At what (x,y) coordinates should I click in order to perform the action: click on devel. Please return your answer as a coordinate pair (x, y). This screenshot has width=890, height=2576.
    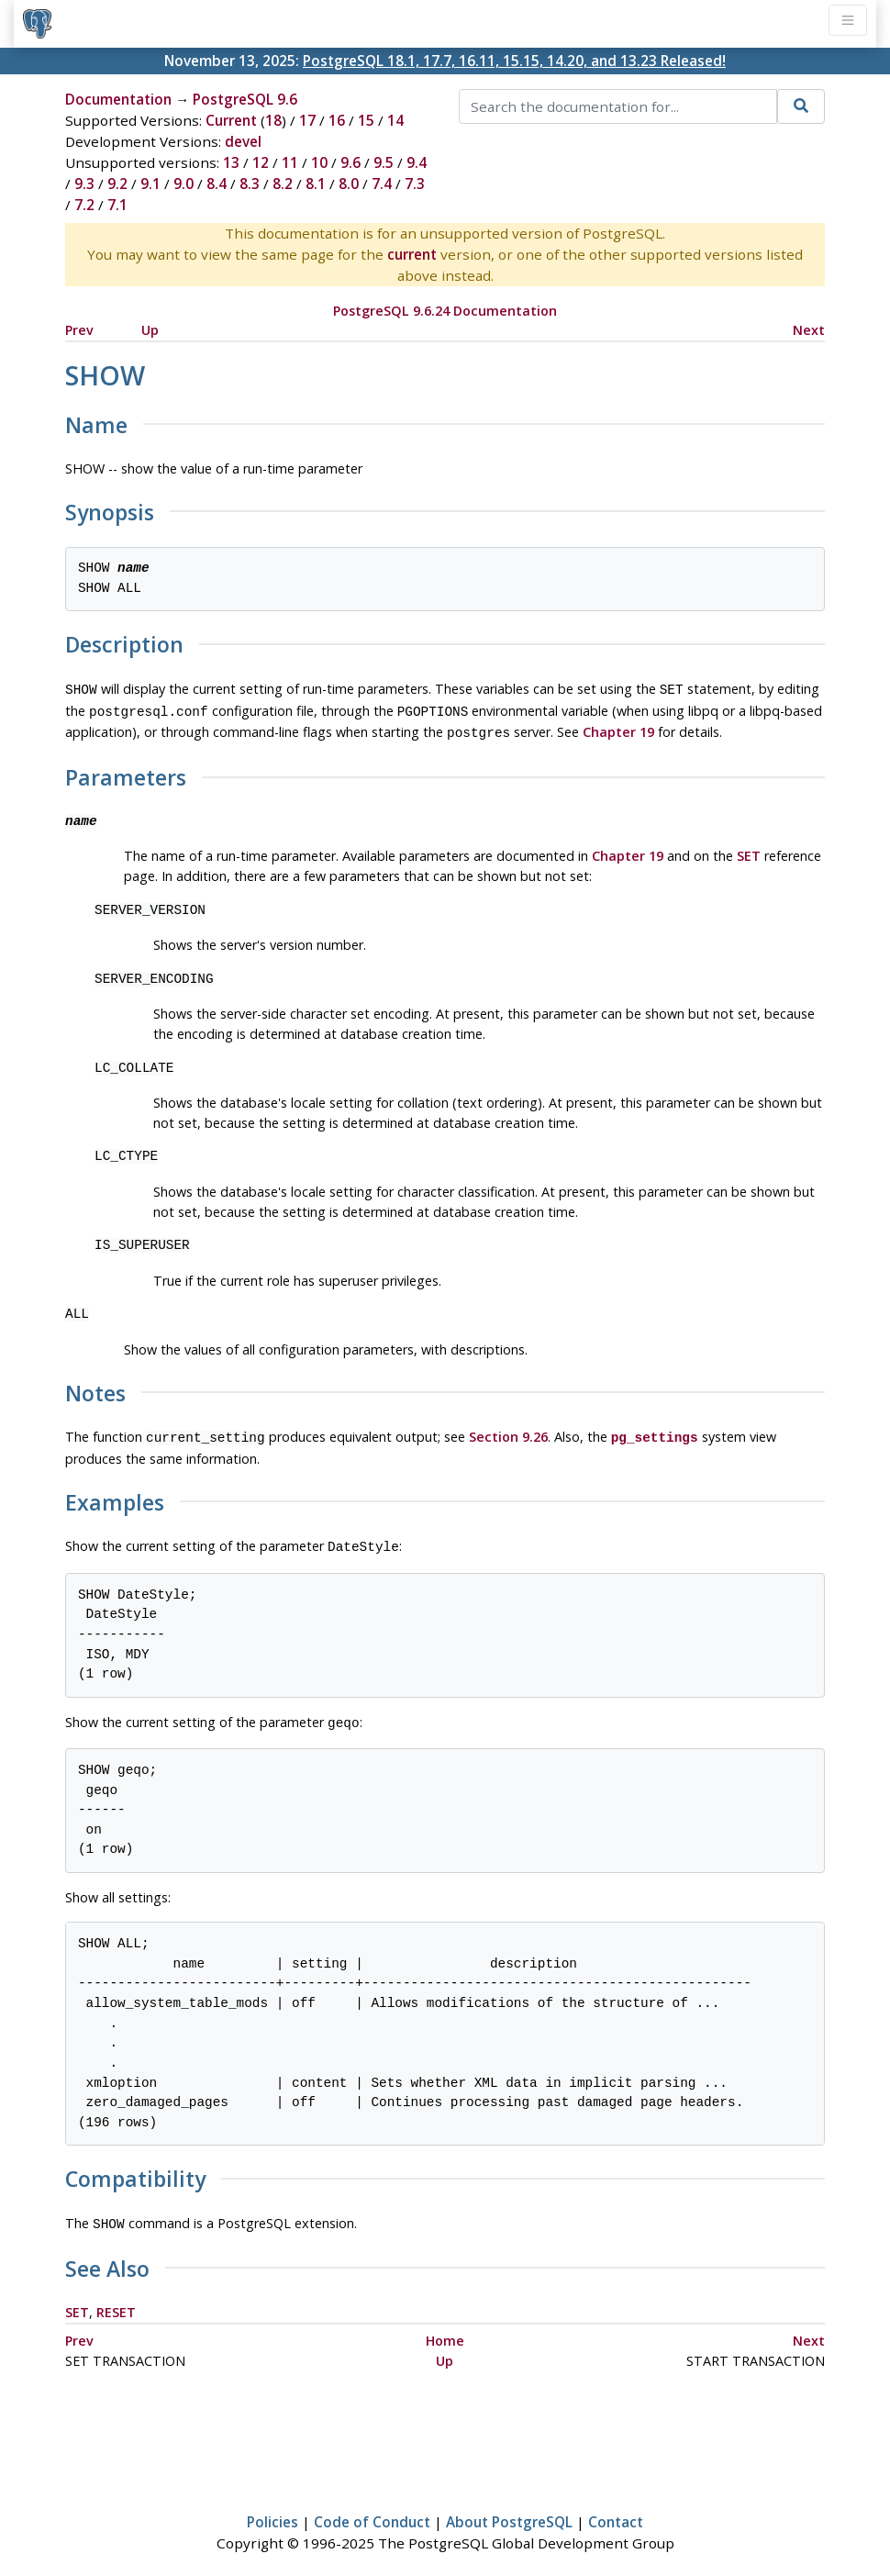
    Looking at the image, I should click on (243, 141).